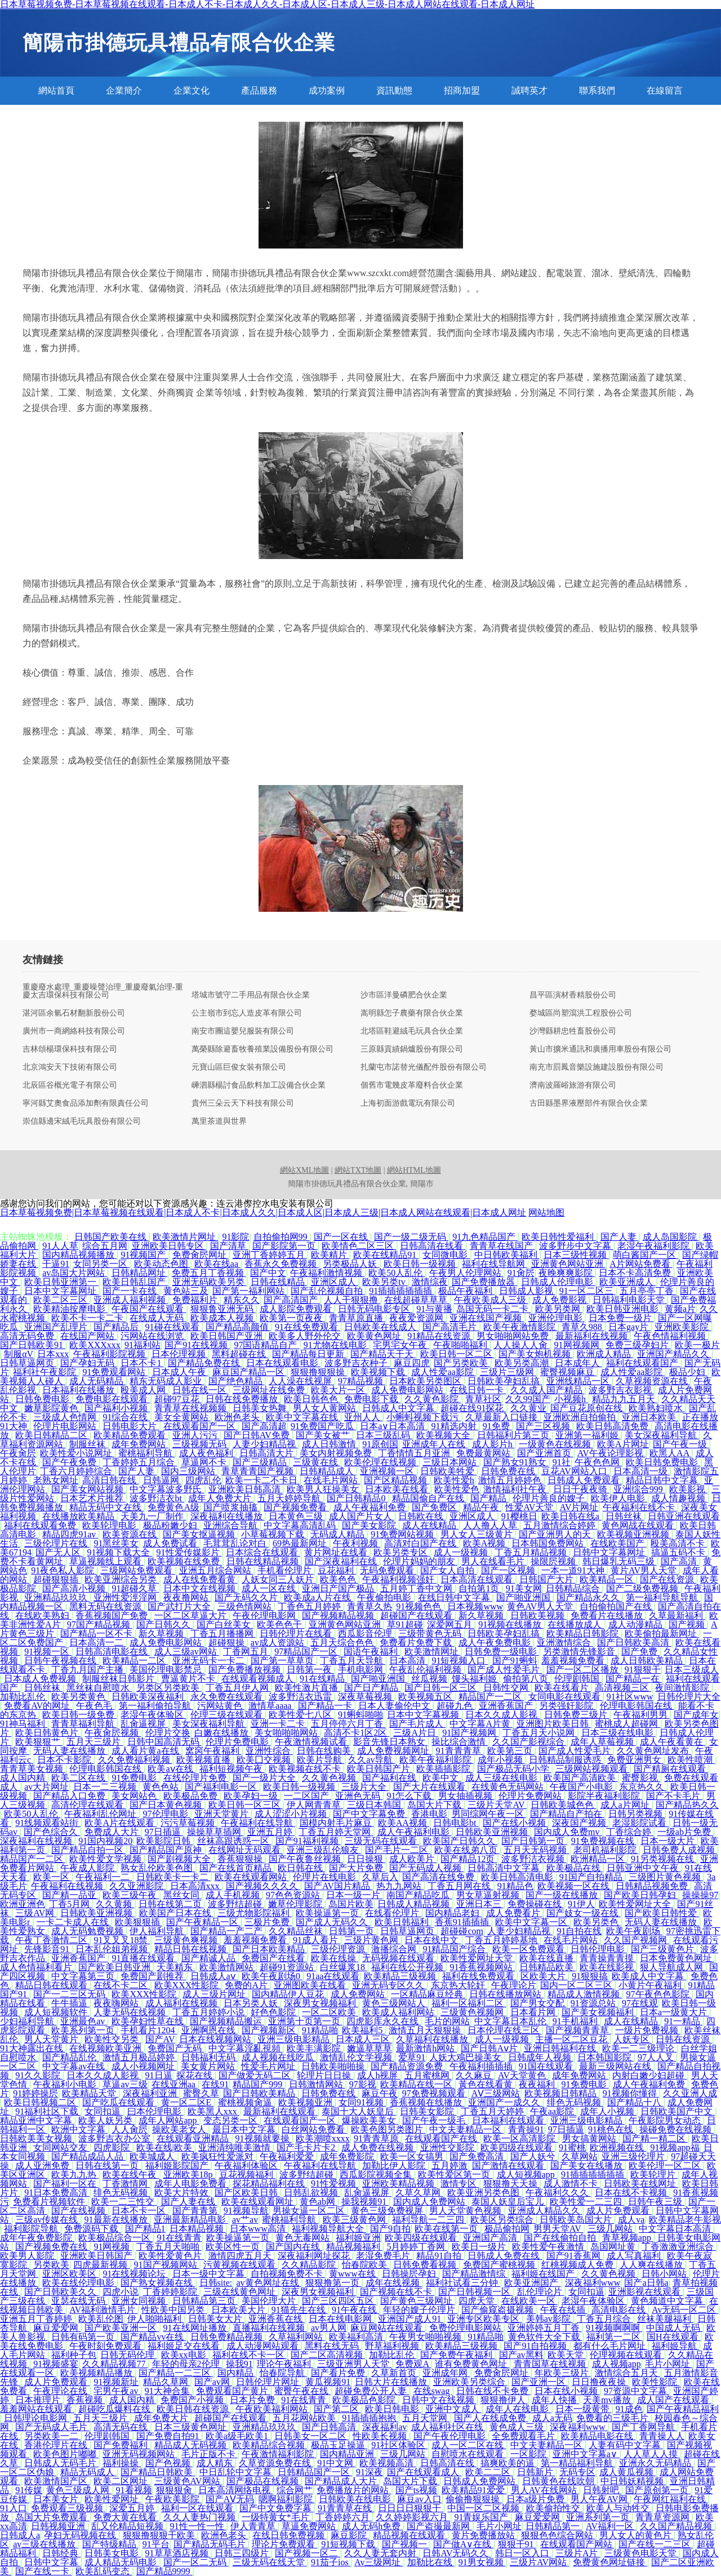 This screenshot has width=721, height=2576. What do you see at coordinates (140, 2300) in the screenshot?
I see `亚洲女同视频` at bounding box center [140, 2300].